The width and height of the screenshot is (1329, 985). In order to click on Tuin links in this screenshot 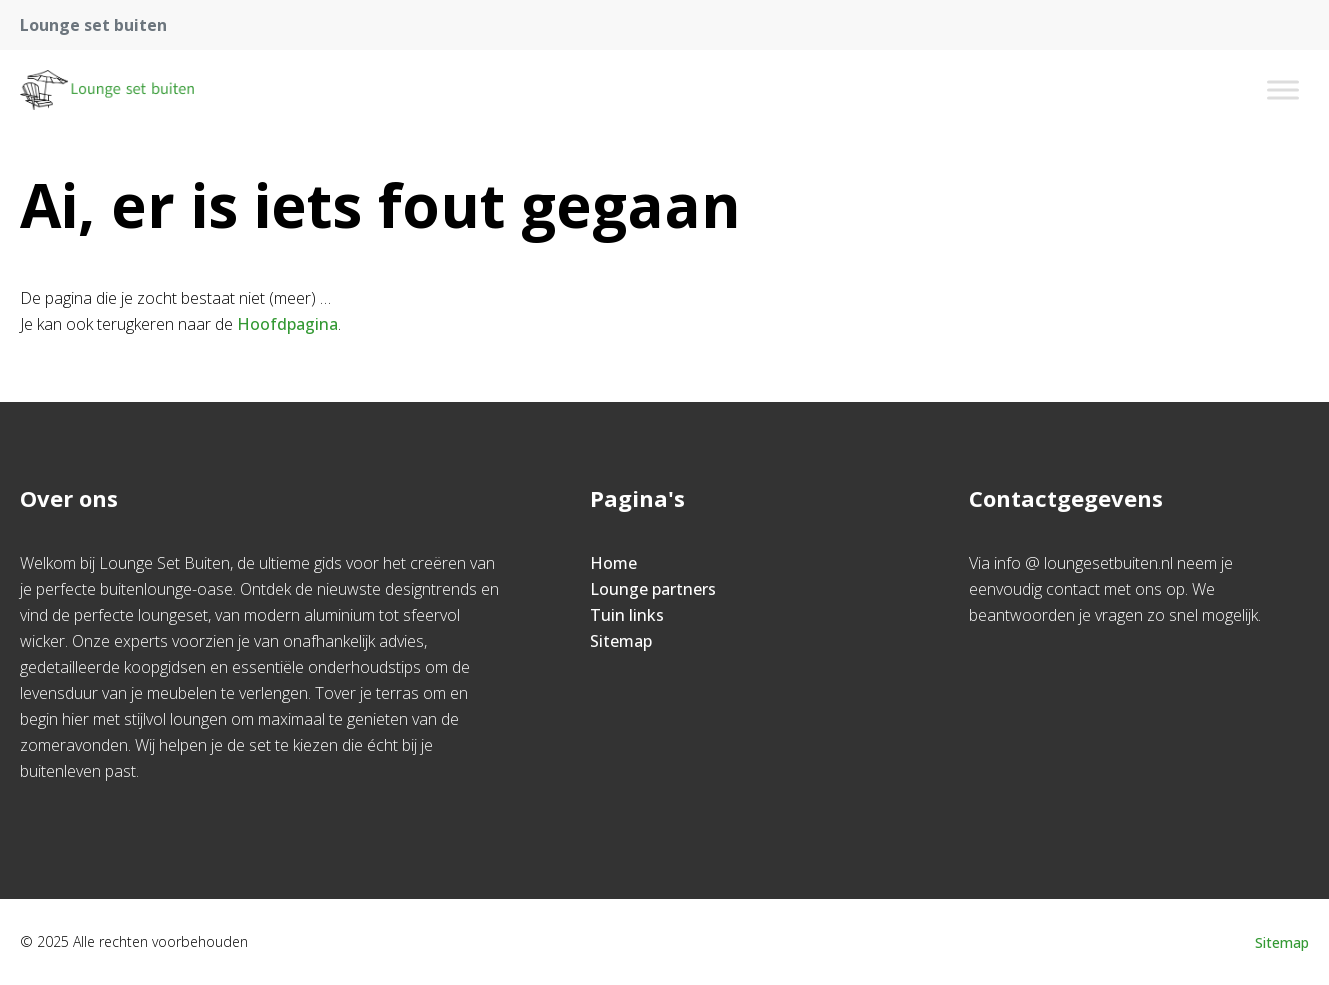, I will do `click(627, 615)`.